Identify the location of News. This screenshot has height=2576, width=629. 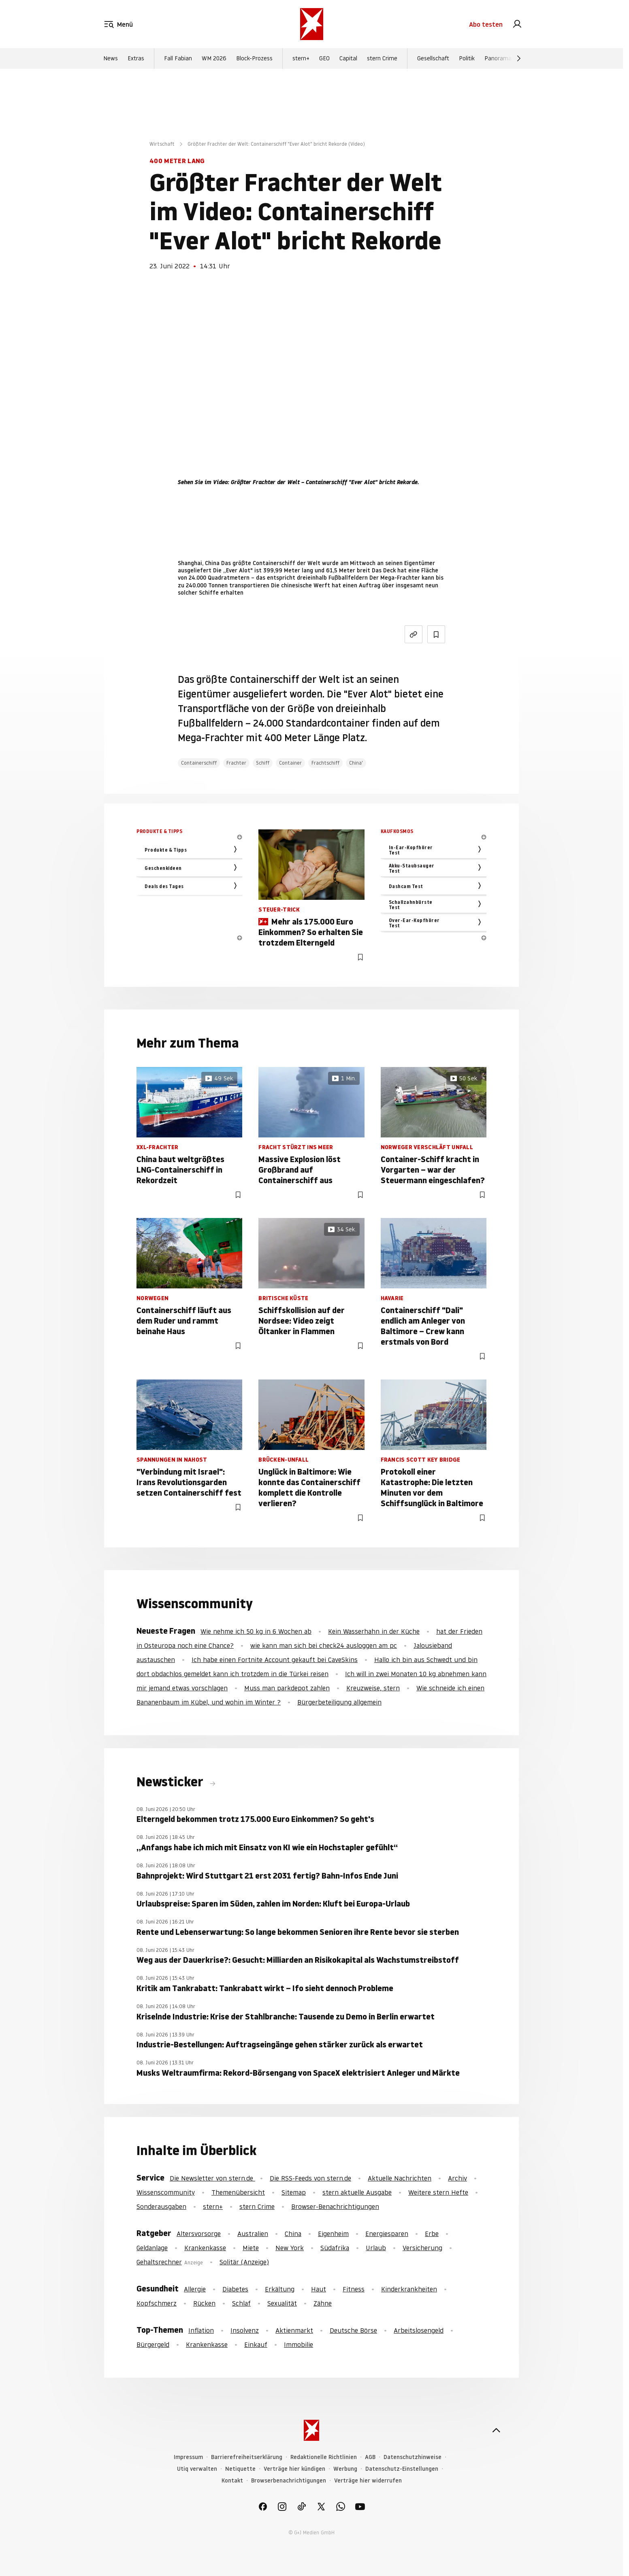
(110, 58).